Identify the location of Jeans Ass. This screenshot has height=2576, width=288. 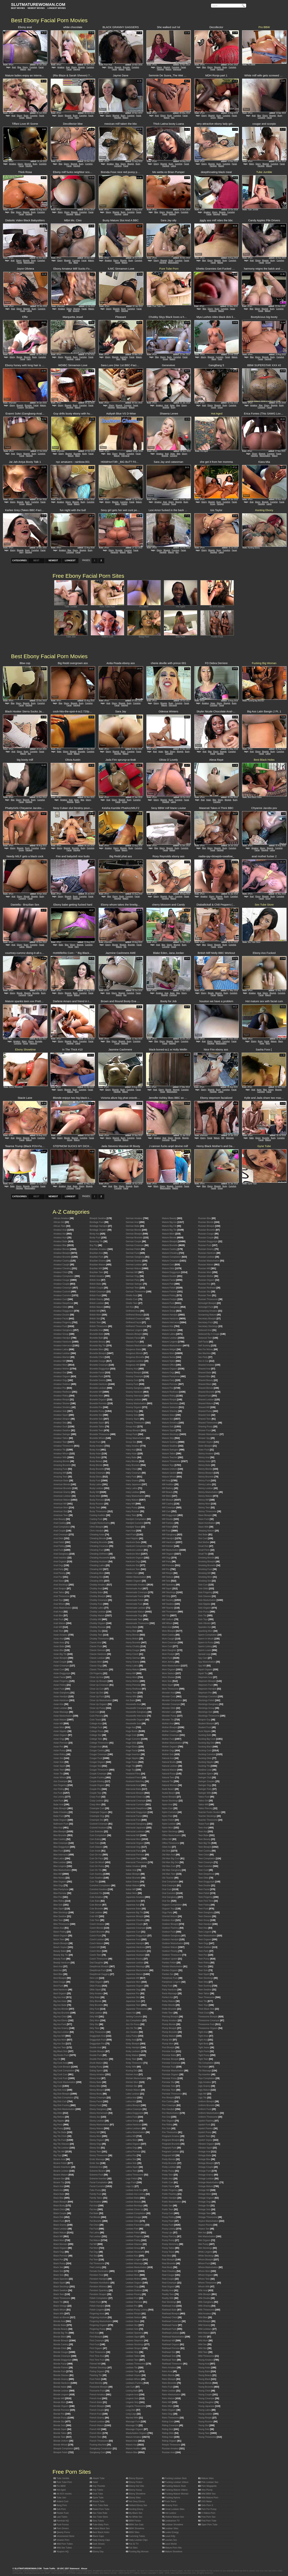
(131, 2012).